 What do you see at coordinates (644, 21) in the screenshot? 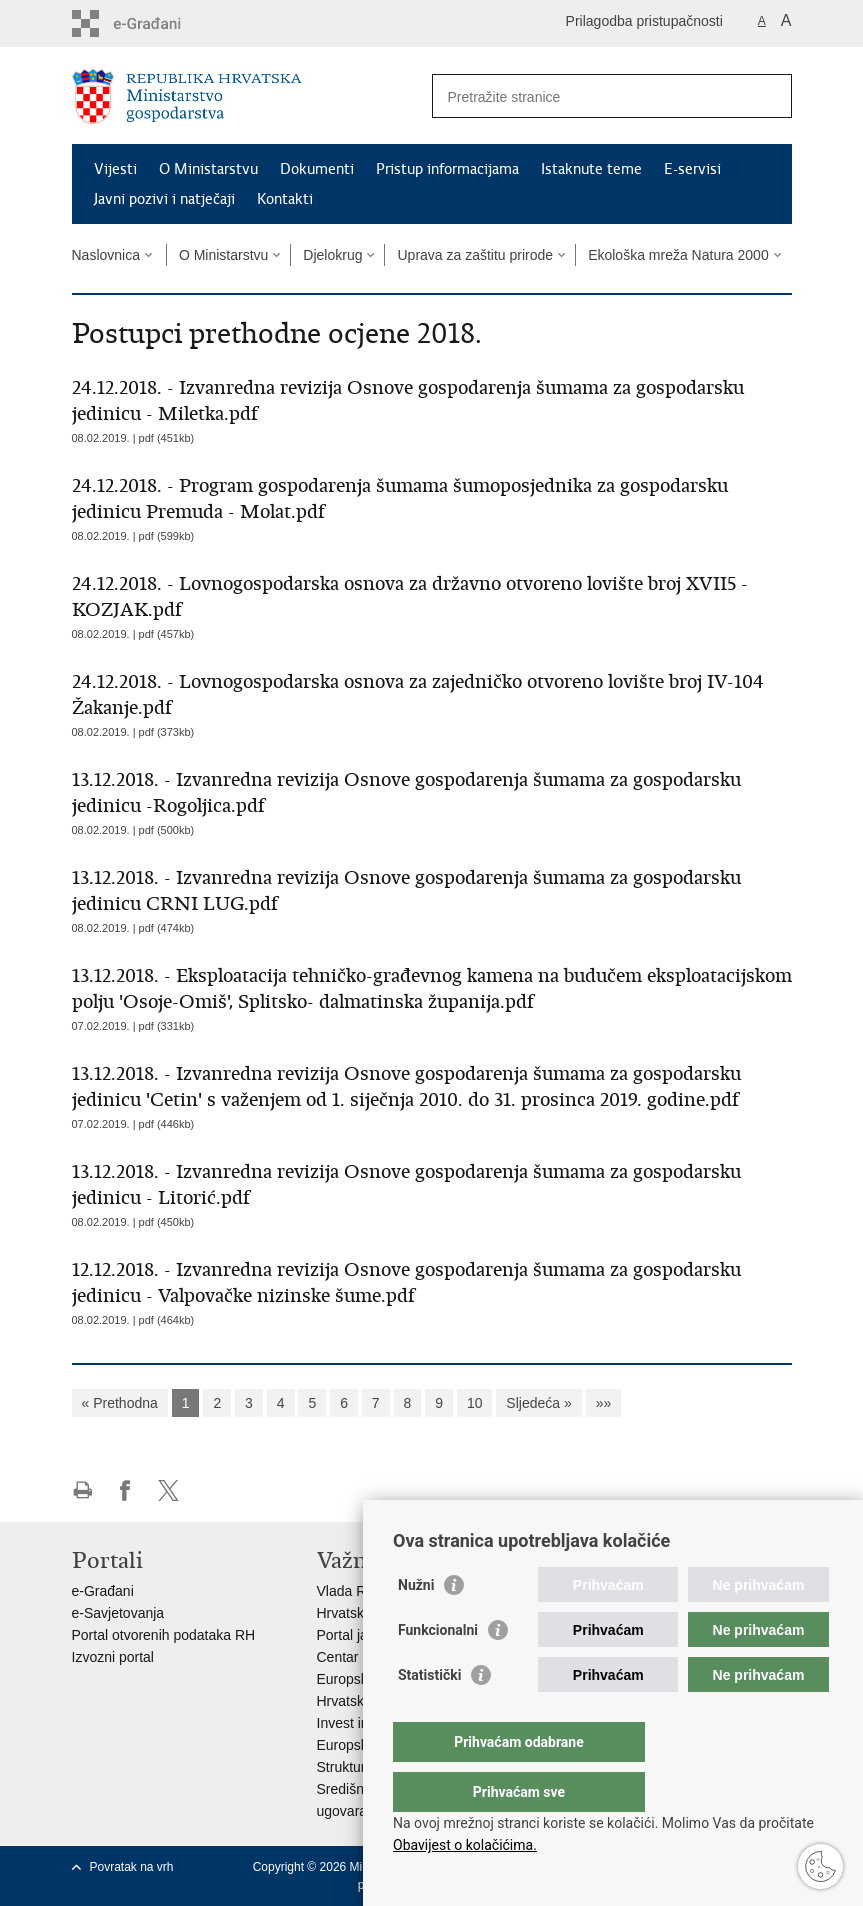
I see `Prilagodba pristupačnosti` at bounding box center [644, 21].